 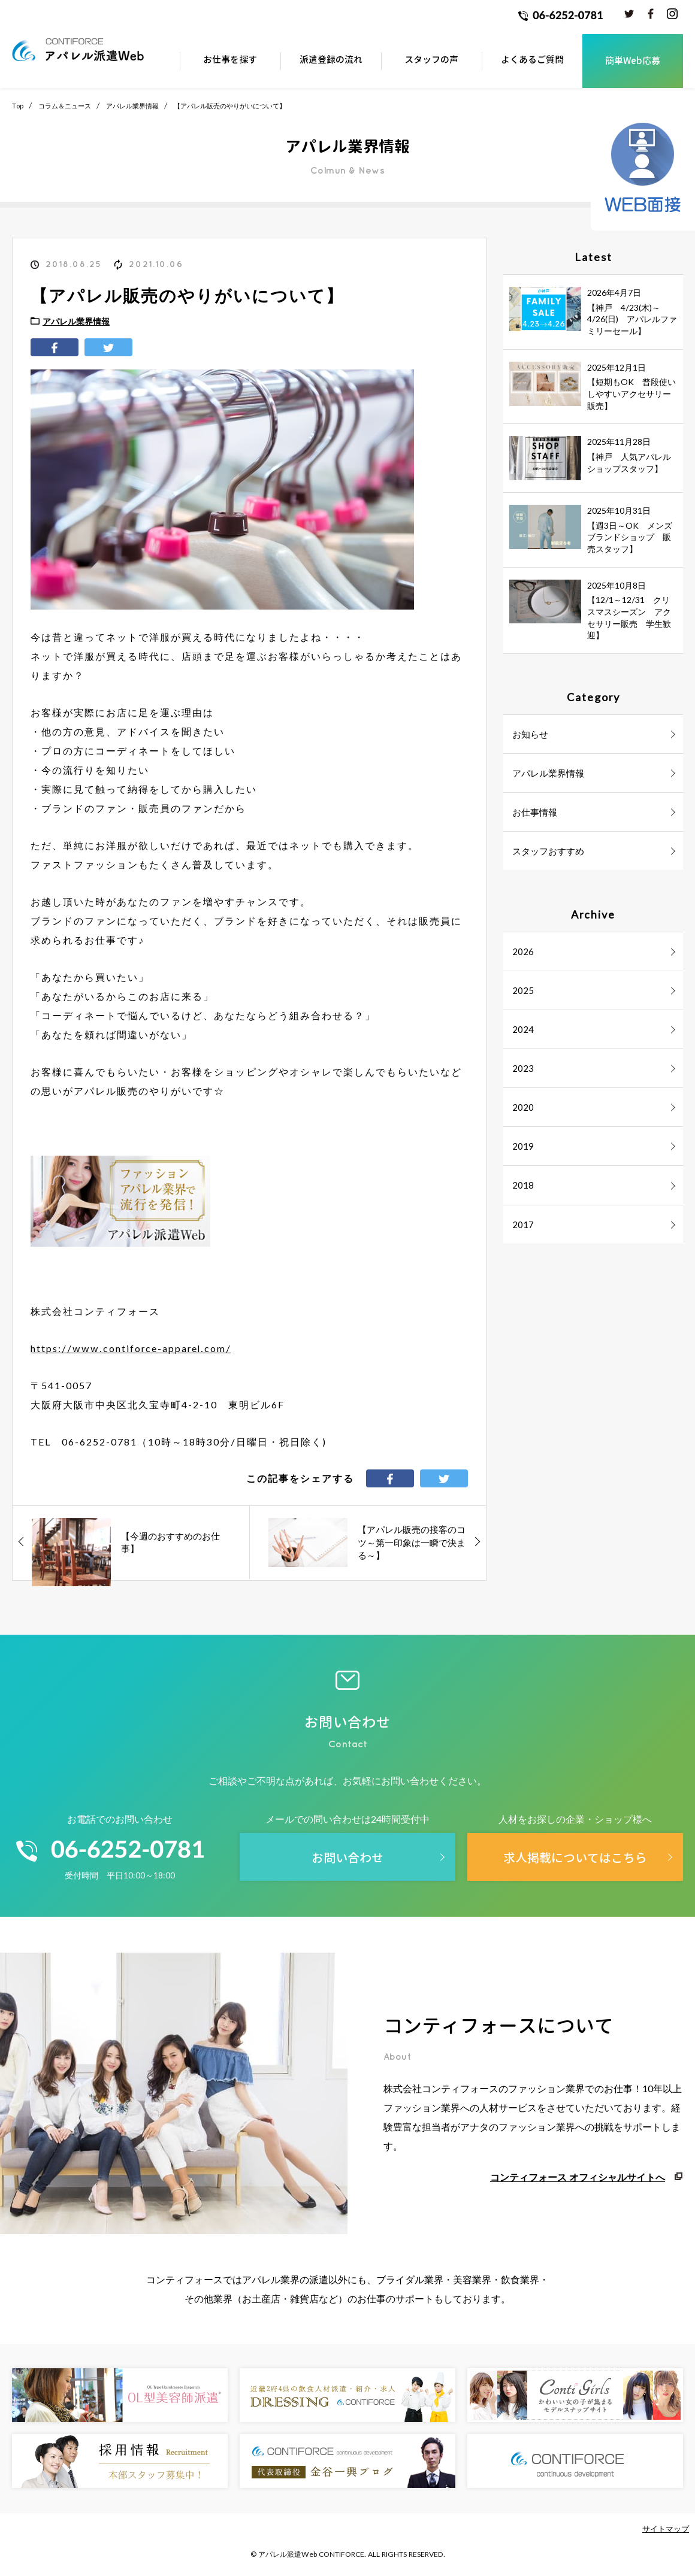 What do you see at coordinates (530, 734) in the screenshot?
I see `お知らせ` at bounding box center [530, 734].